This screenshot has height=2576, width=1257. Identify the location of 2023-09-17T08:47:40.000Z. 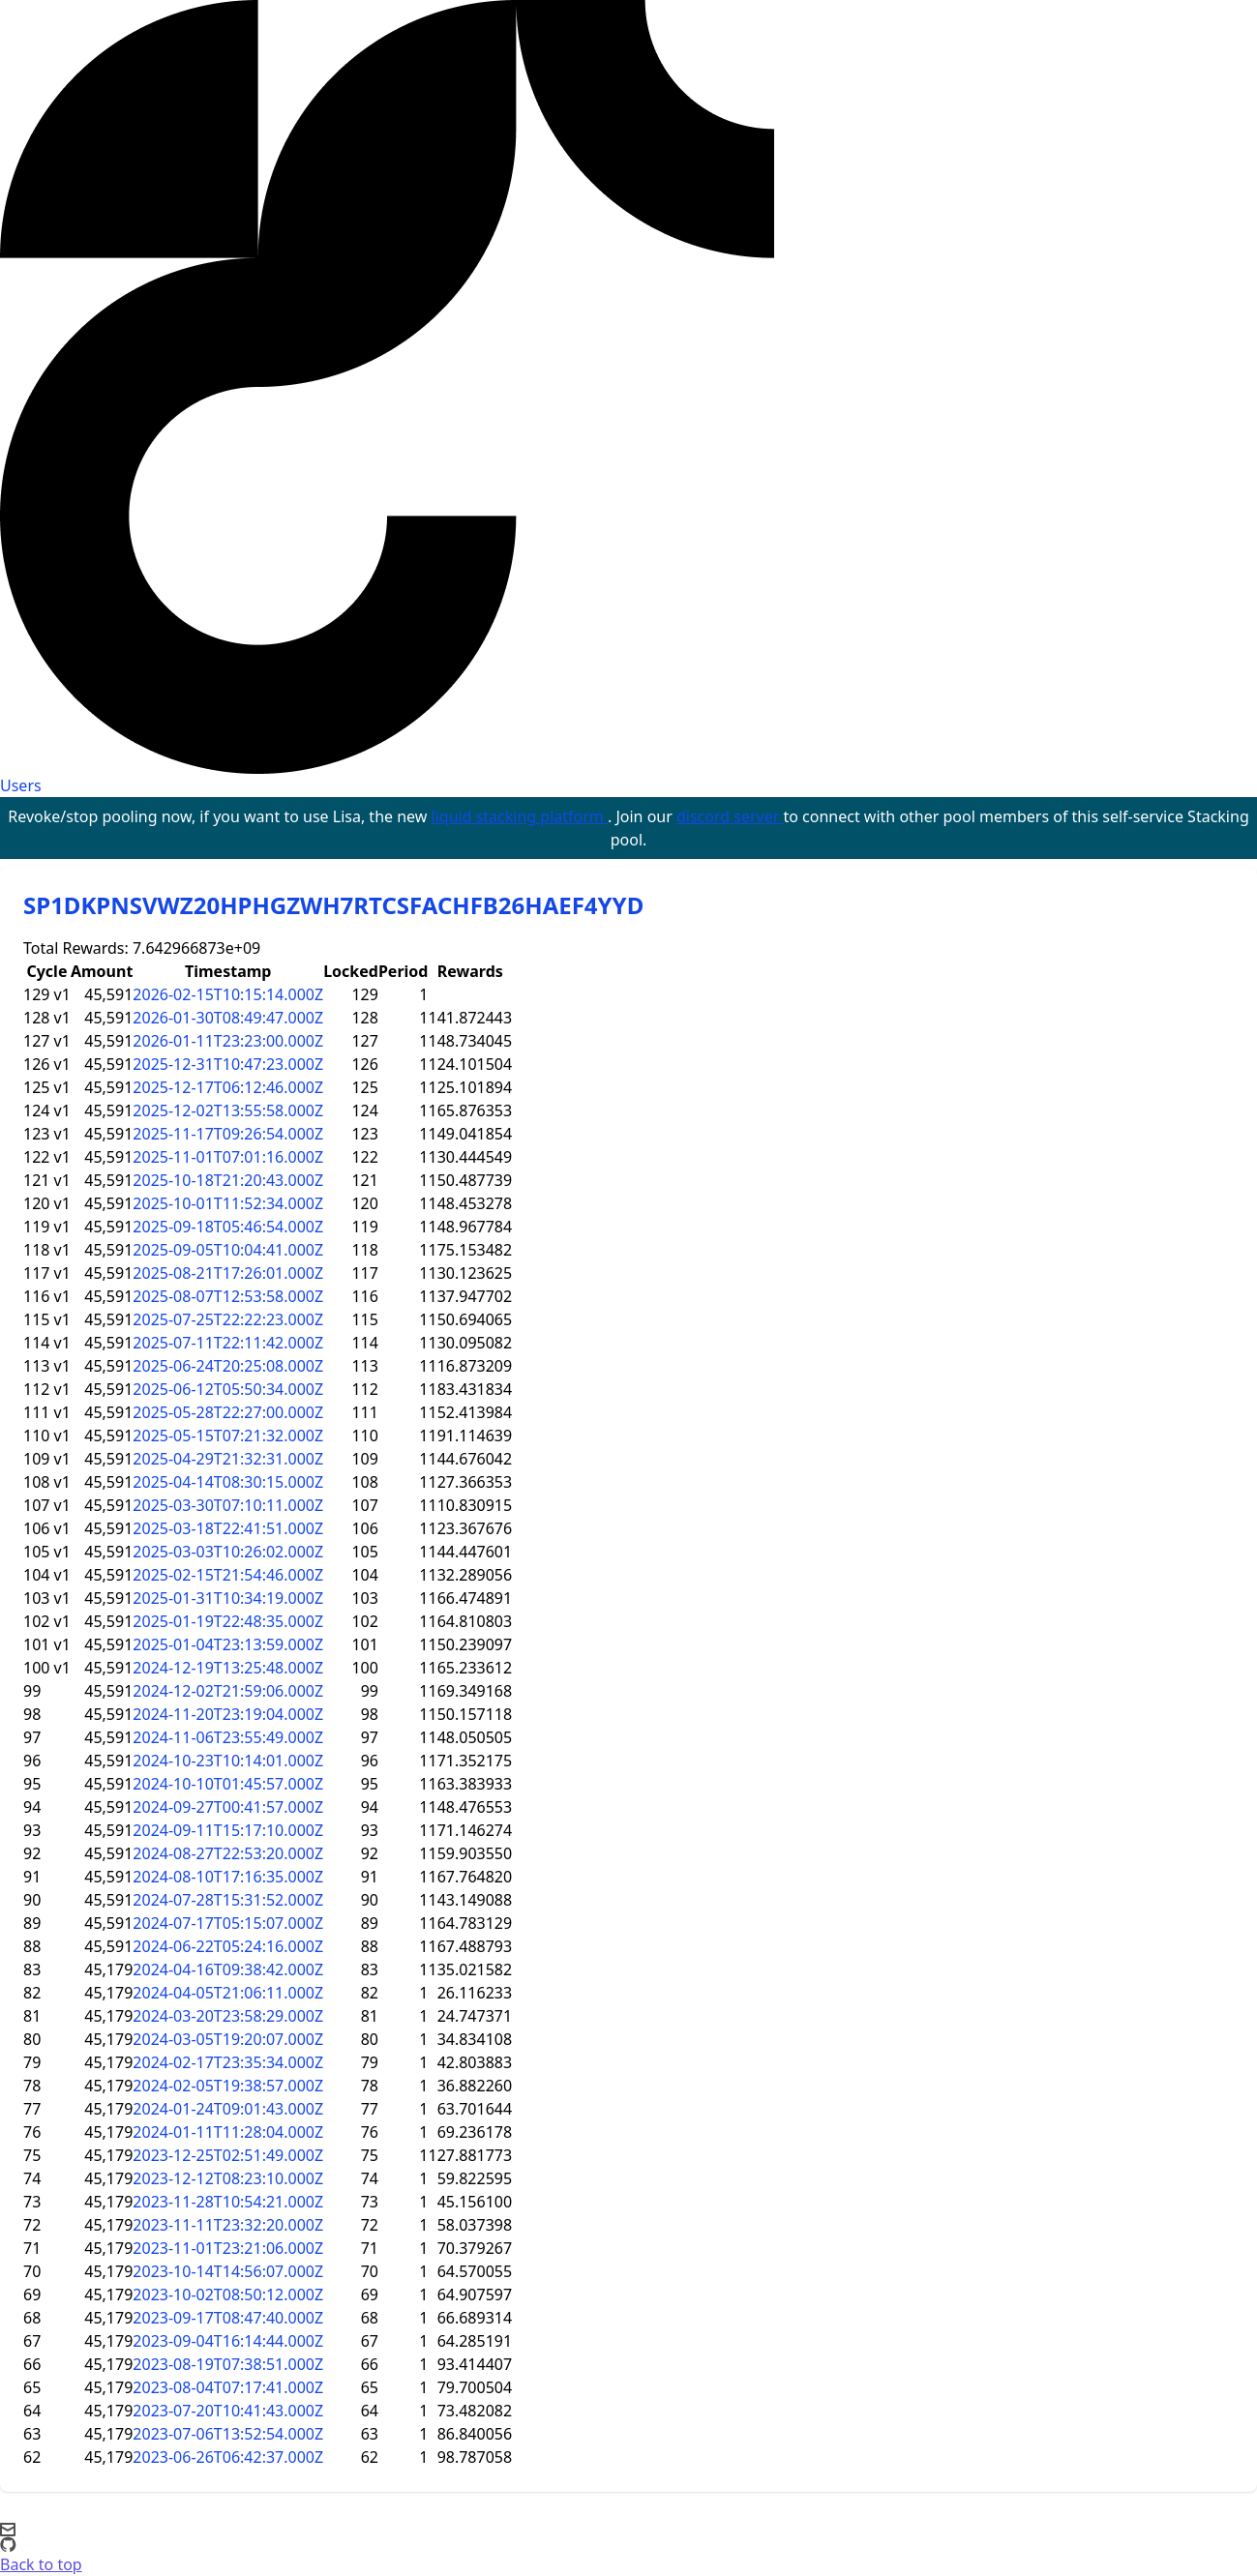
(228, 2317).